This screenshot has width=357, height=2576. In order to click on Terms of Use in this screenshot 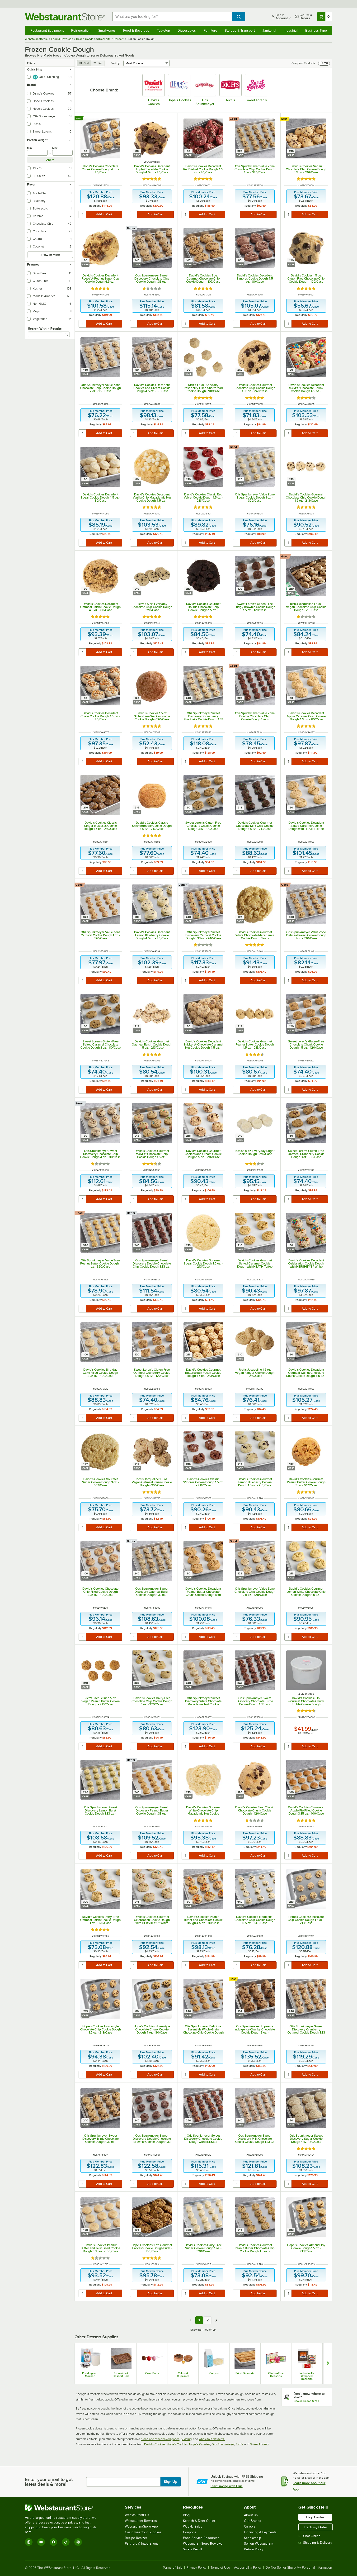, I will do `click(220, 2567)`.